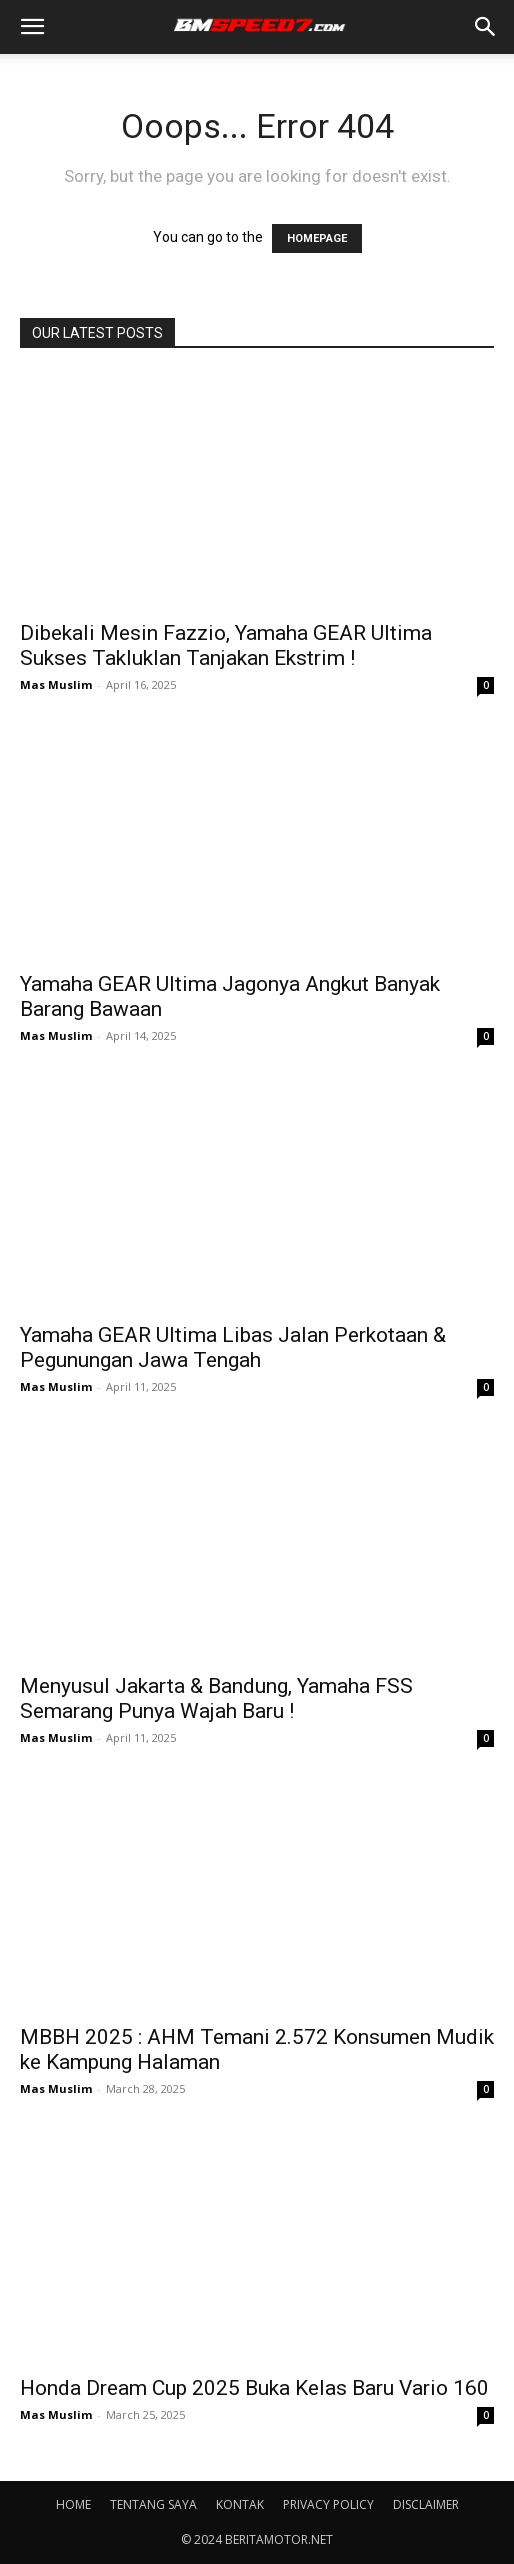  What do you see at coordinates (254, 2388) in the screenshot?
I see `Honda Dream Cup 2025 Buka Kelas Baru Vario 160` at bounding box center [254, 2388].